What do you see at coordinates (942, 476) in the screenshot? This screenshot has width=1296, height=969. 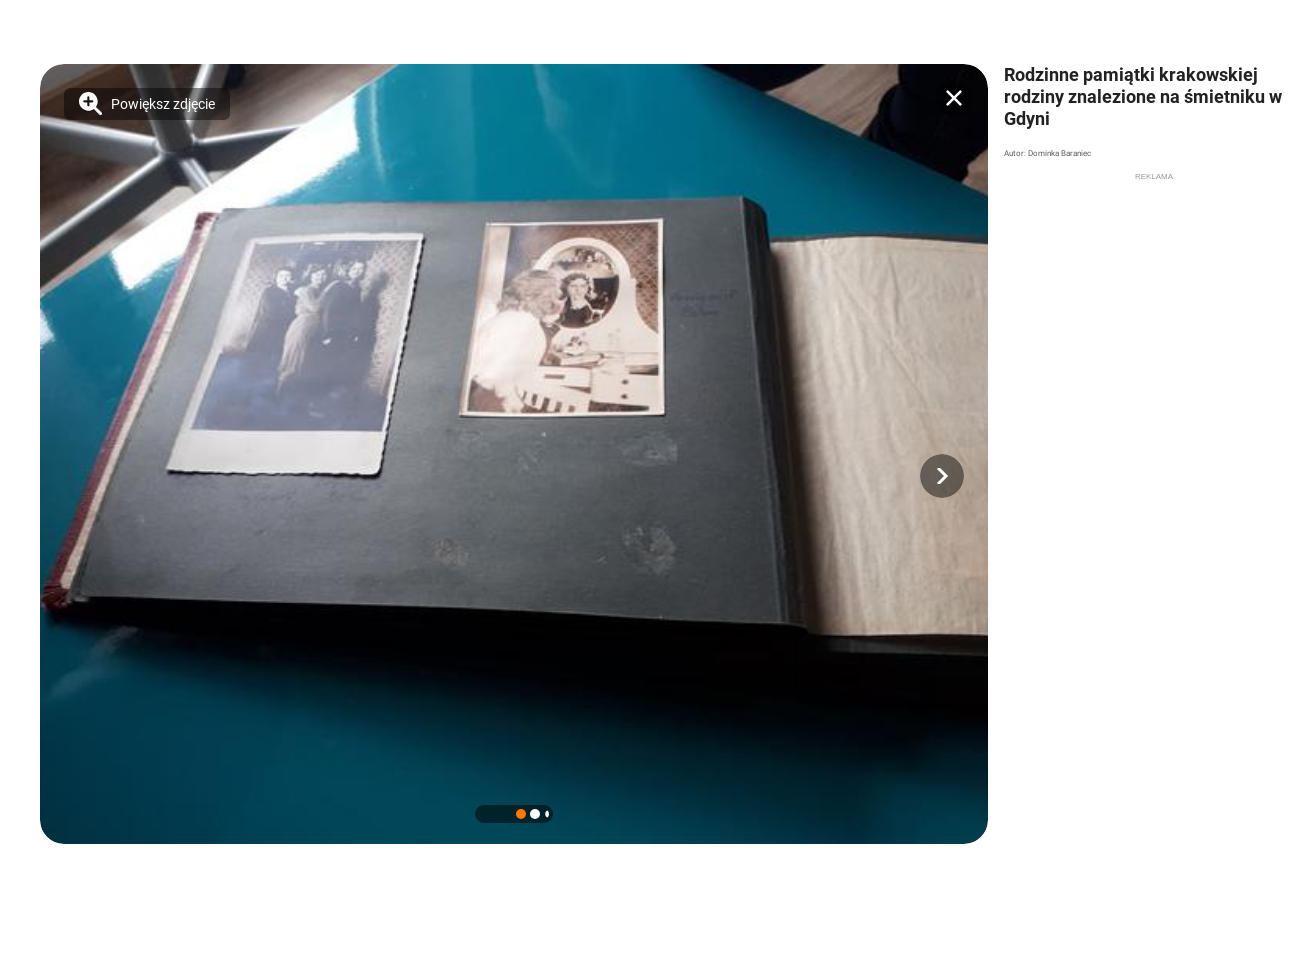 I see `[button]` at bounding box center [942, 476].